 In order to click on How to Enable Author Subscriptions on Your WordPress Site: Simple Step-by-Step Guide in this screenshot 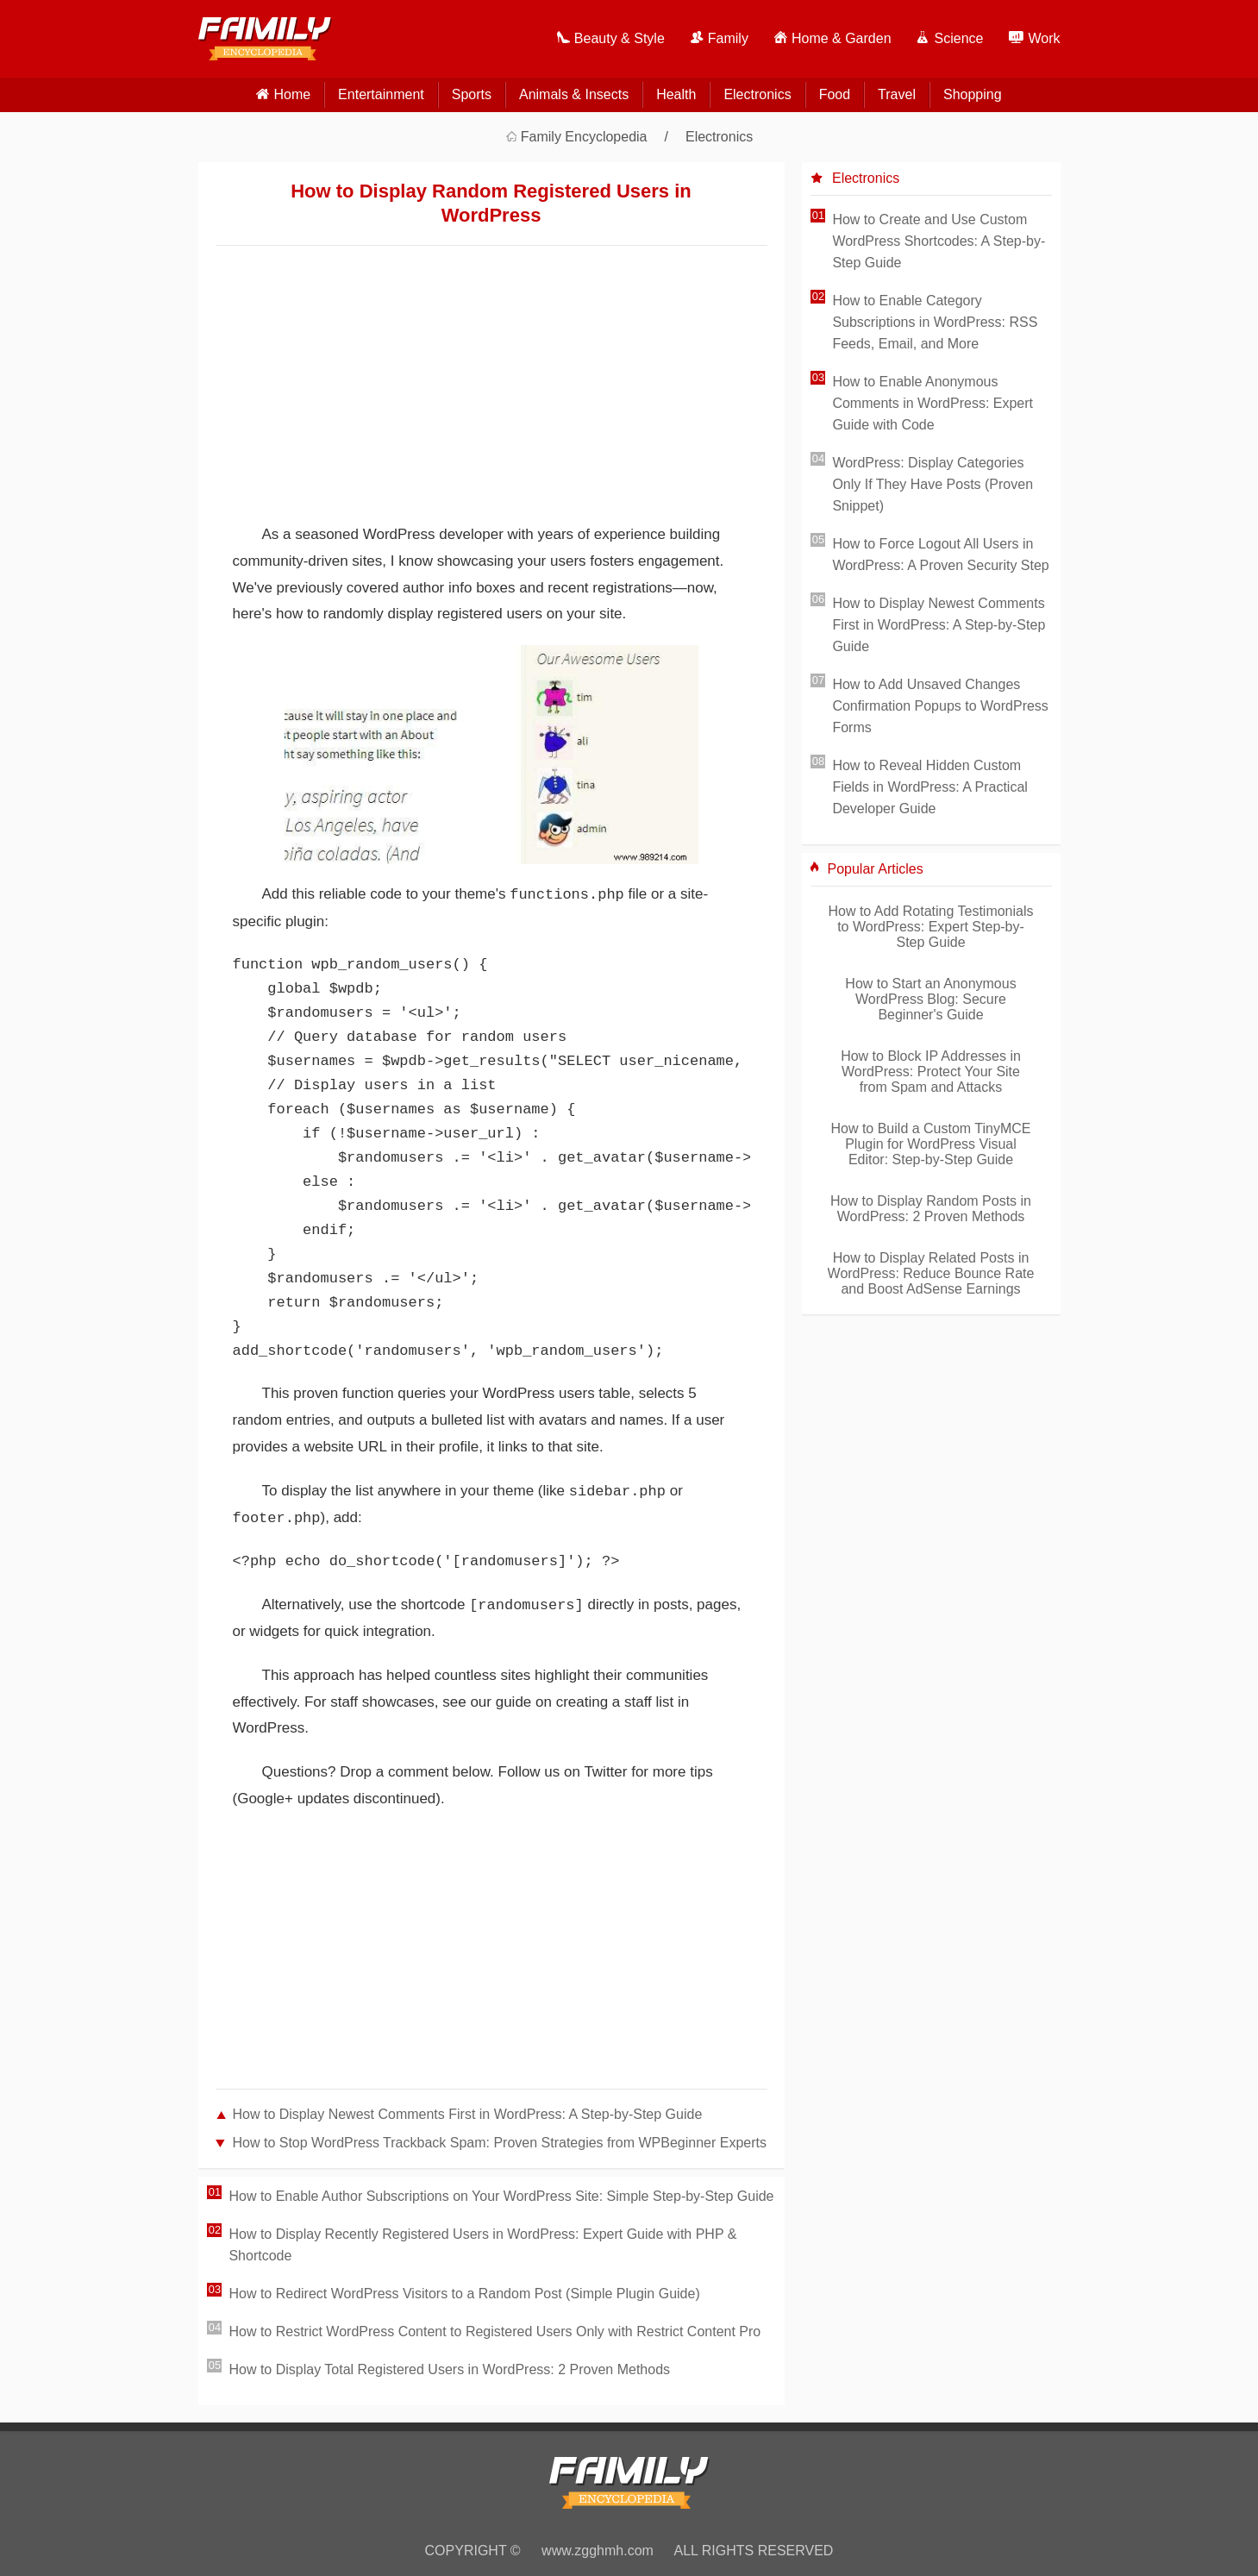, I will do `click(500, 2196)`.